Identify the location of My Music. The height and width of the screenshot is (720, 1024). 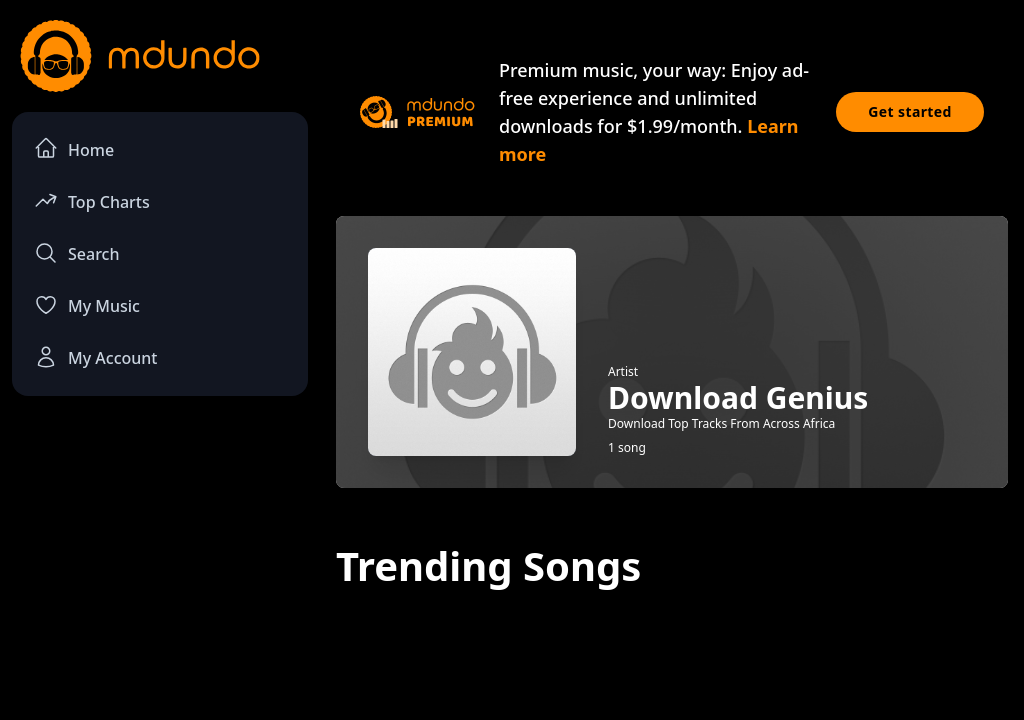
(87, 305).